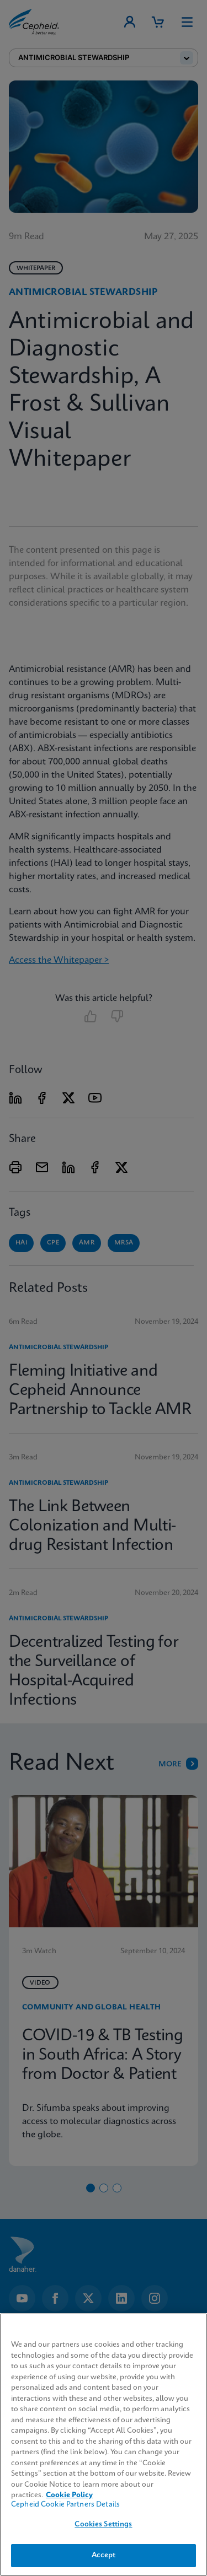 The image size is (207, 2576). What do you see at coordinates (104, 2555) in the screenshot?
I see `Accept` at bounding box center [104, 2555].